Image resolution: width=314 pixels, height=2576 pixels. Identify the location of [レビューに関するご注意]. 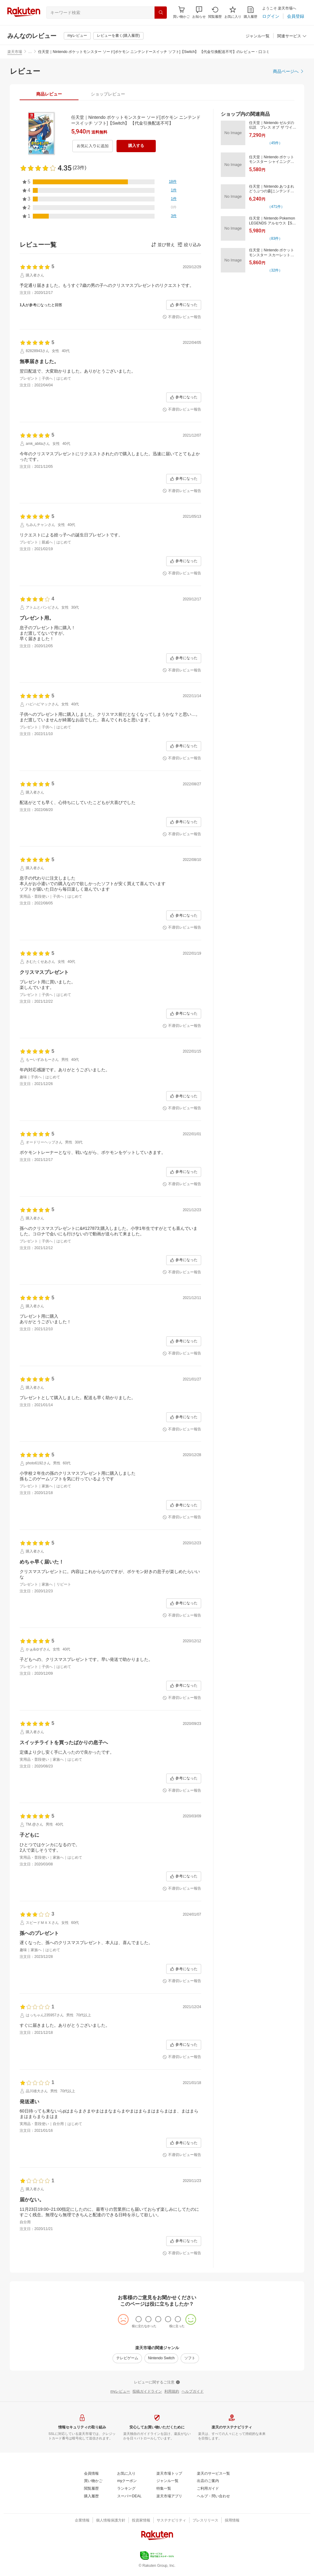
(157, 2382).